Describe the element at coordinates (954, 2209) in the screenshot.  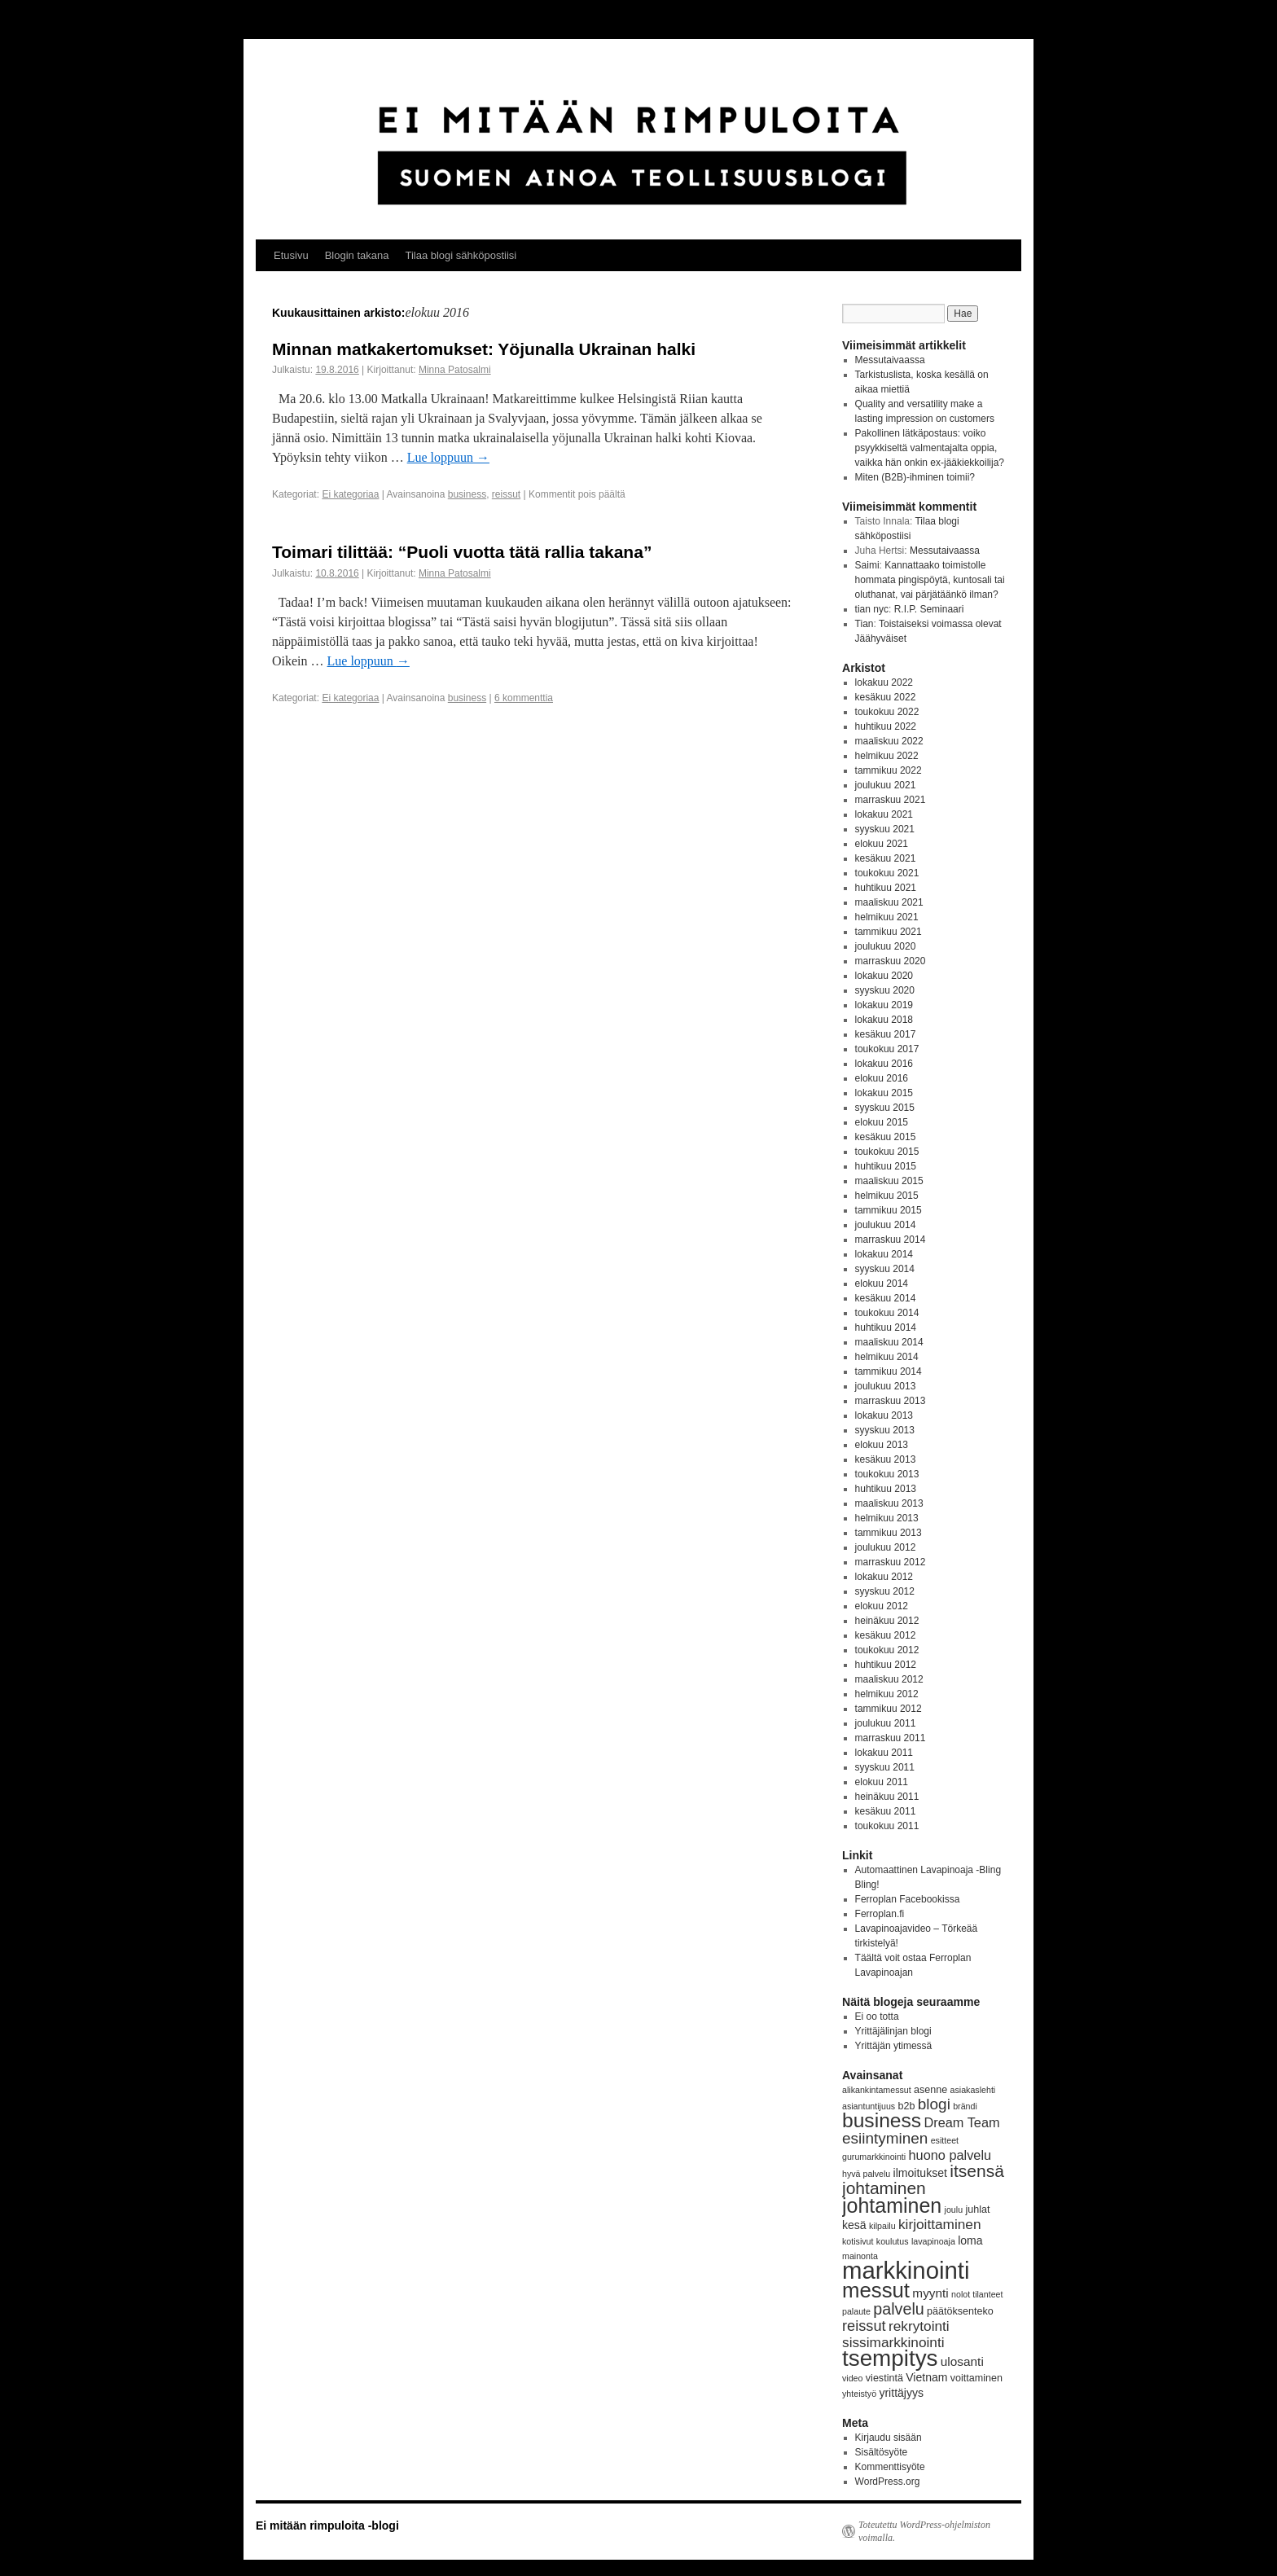
I see `joulu [joulu (3 kohdetta)]` at that location.